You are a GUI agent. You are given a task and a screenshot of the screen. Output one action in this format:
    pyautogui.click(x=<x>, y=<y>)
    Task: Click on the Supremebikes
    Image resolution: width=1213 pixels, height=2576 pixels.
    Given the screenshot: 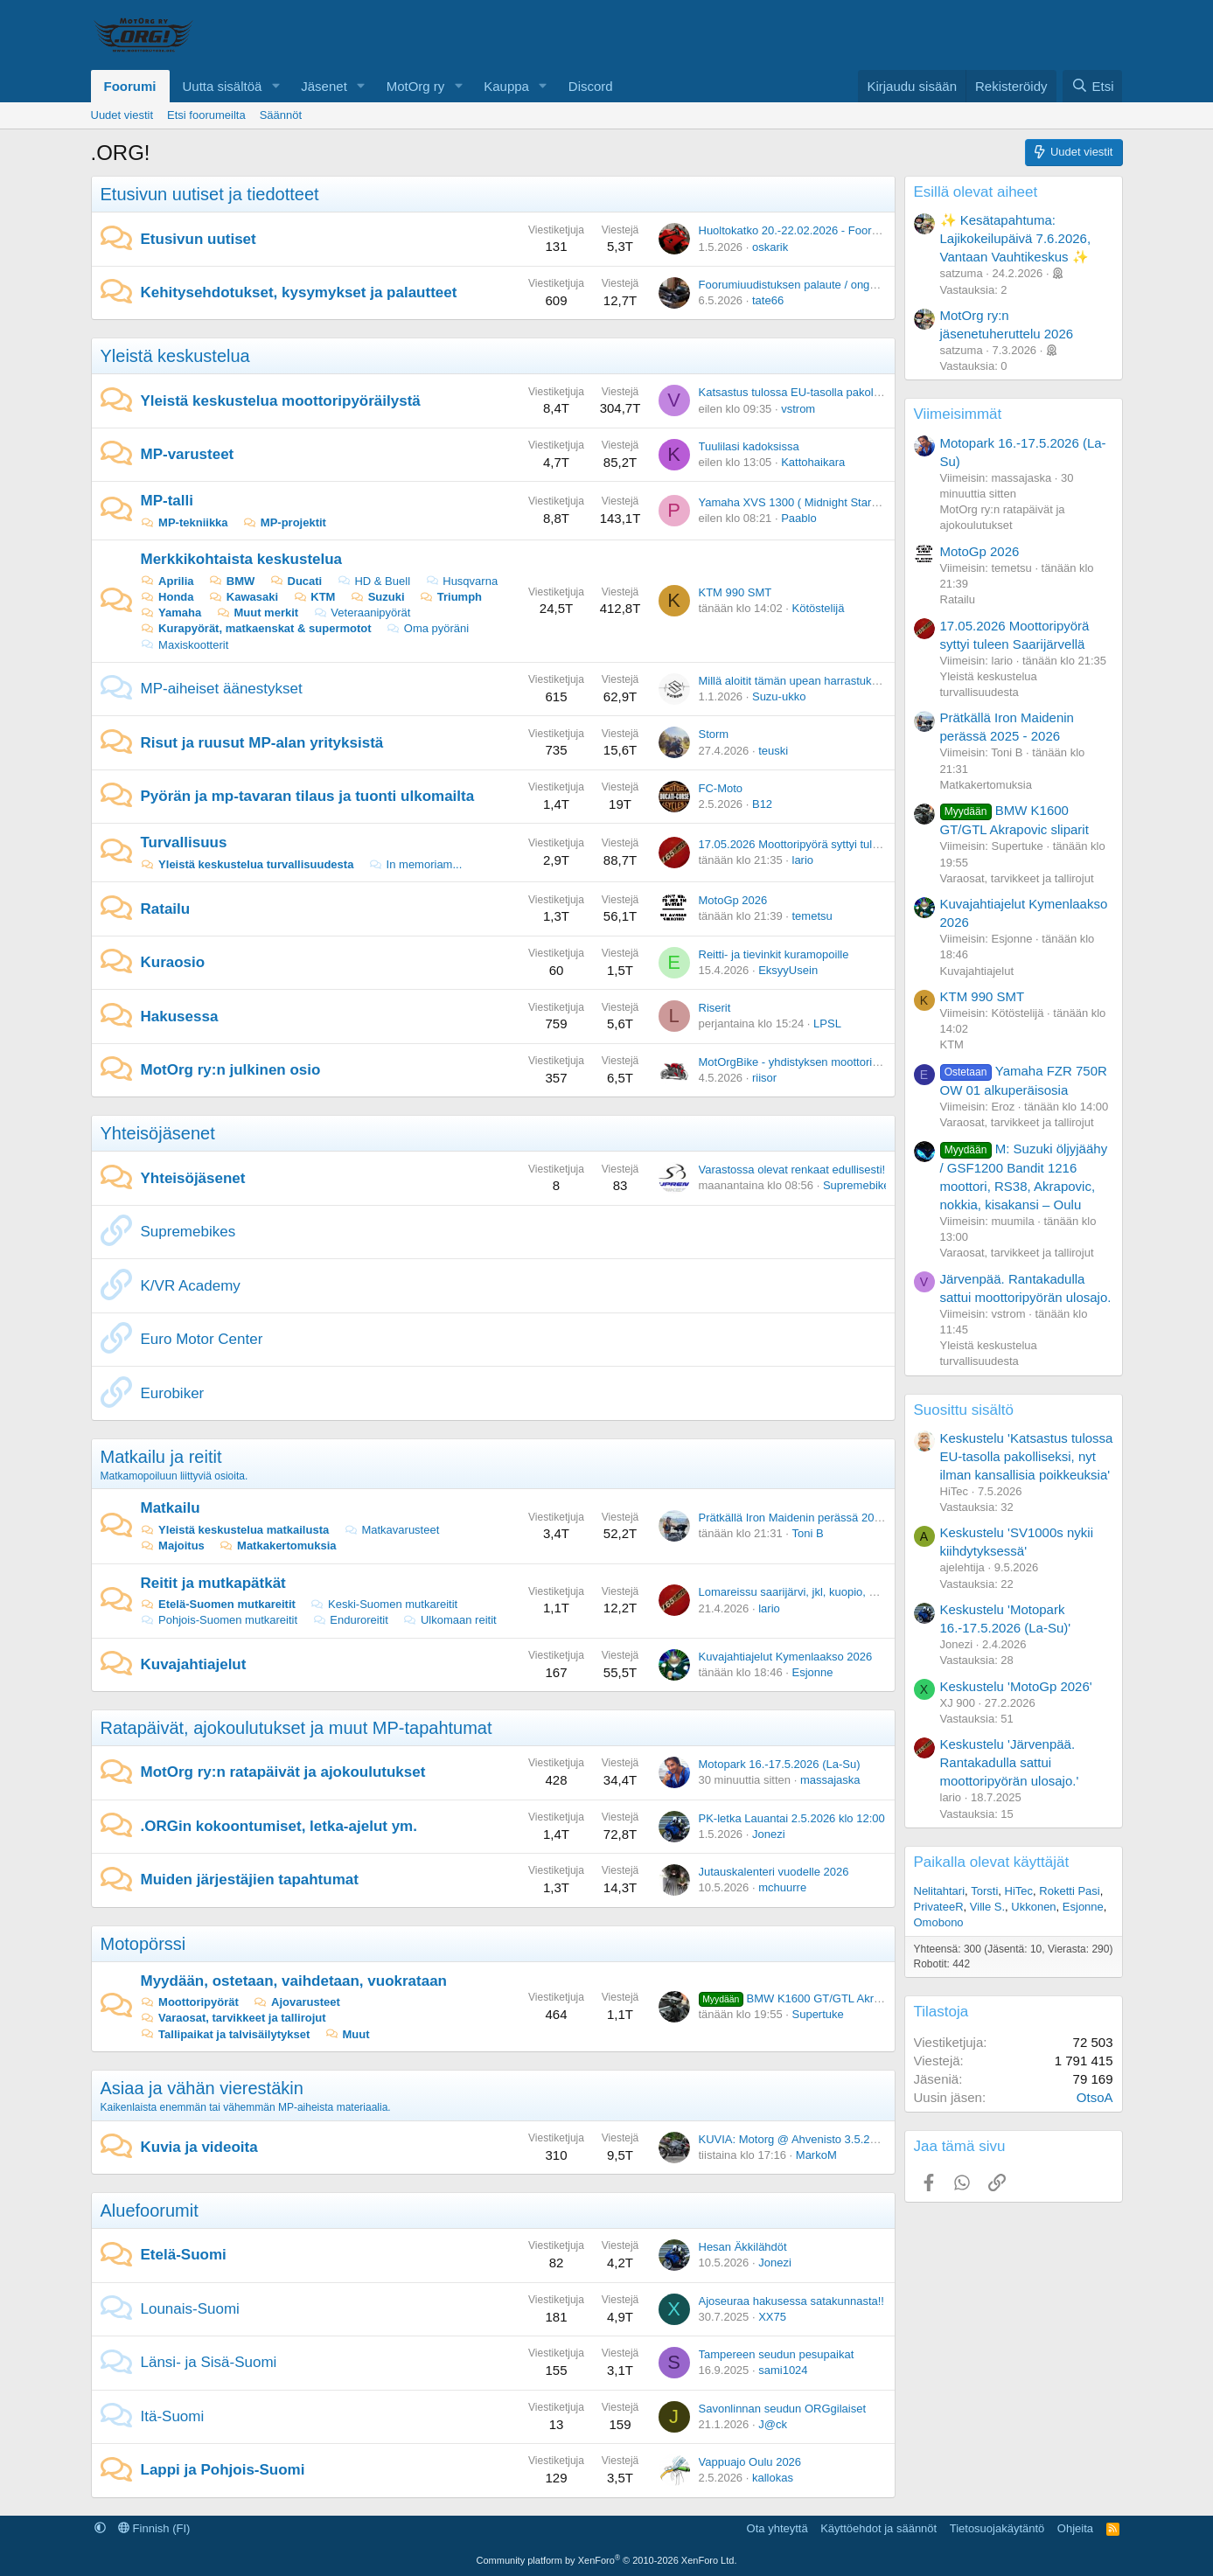 What is the action you would take?
    pyautogui.click(x=859, y=1185)
    